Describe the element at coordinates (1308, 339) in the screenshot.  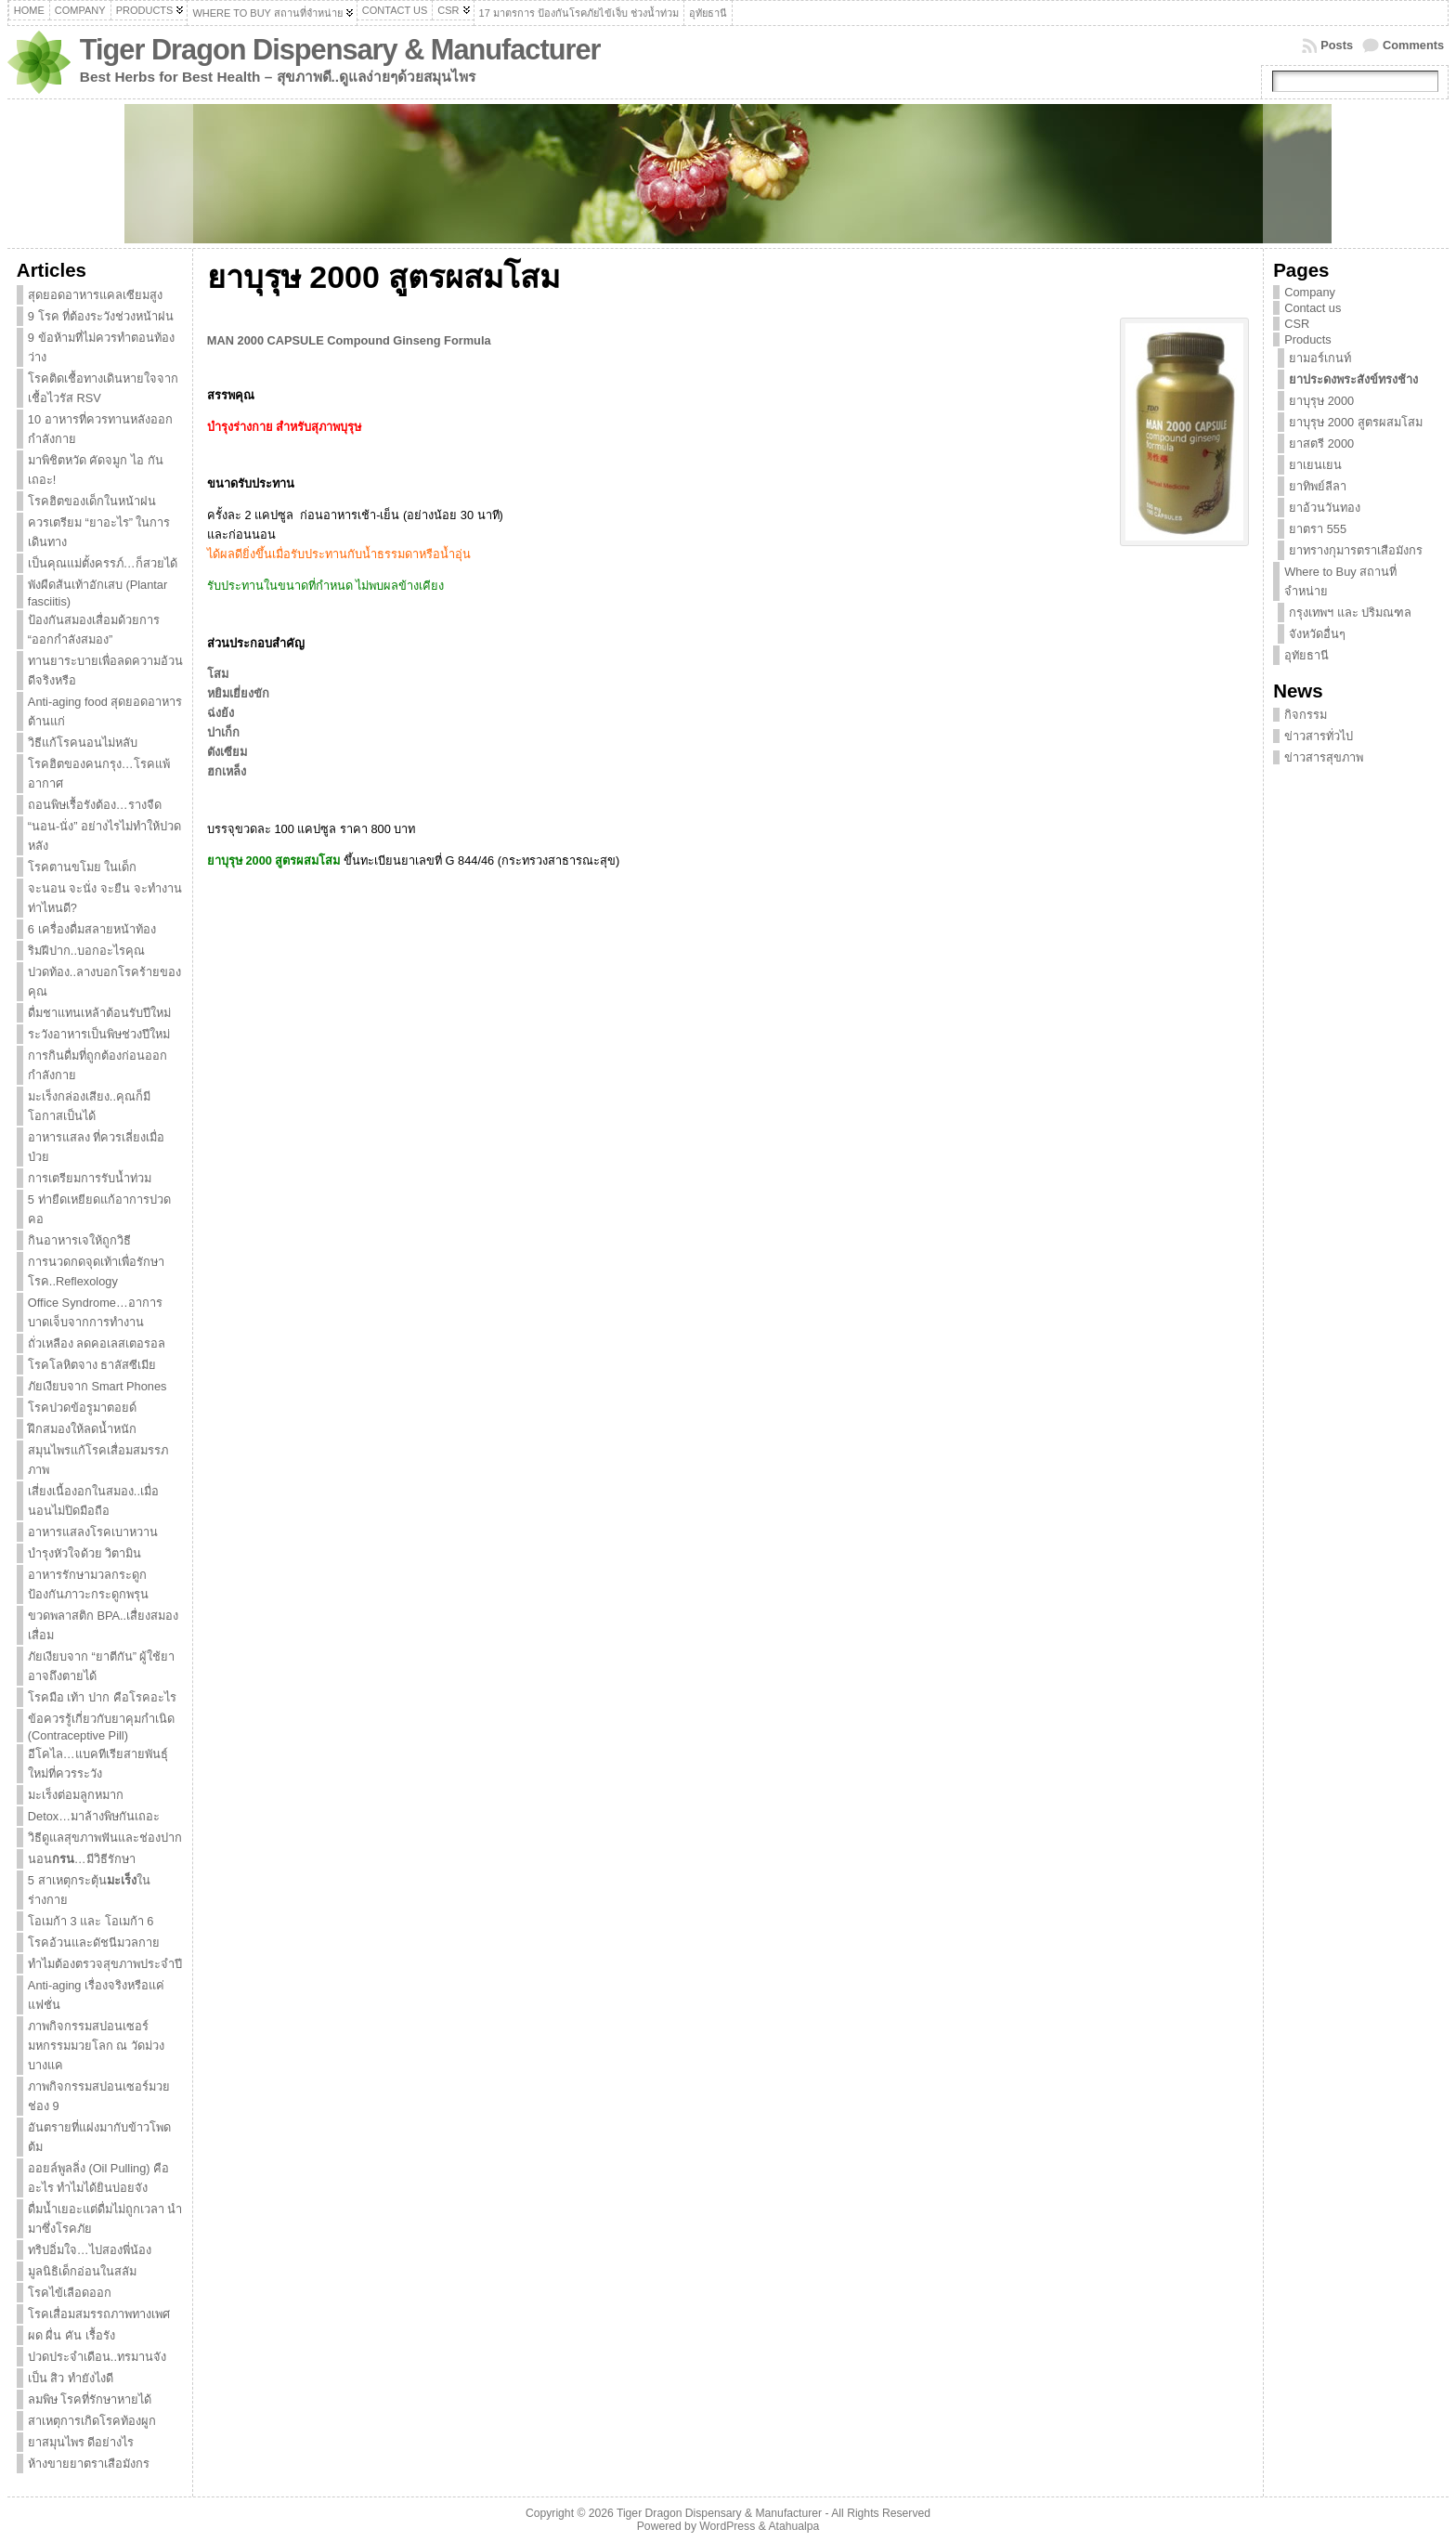
I see `Products` at that location.